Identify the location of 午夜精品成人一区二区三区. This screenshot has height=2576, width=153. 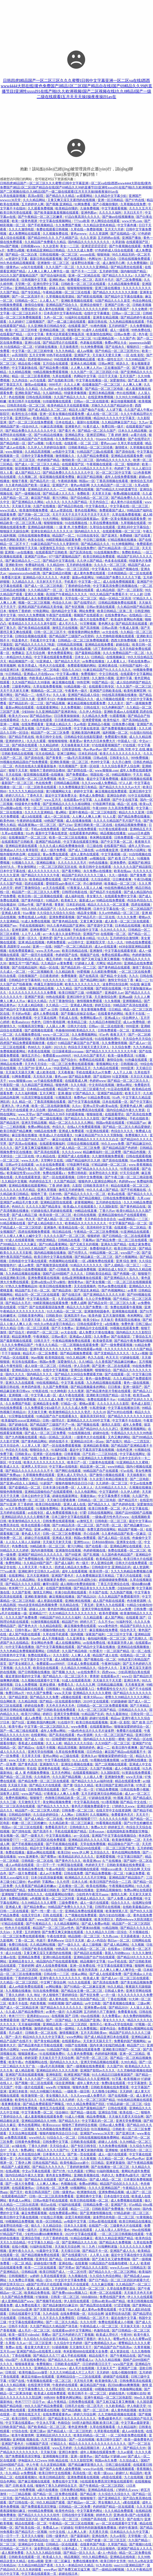
(99, 2326).